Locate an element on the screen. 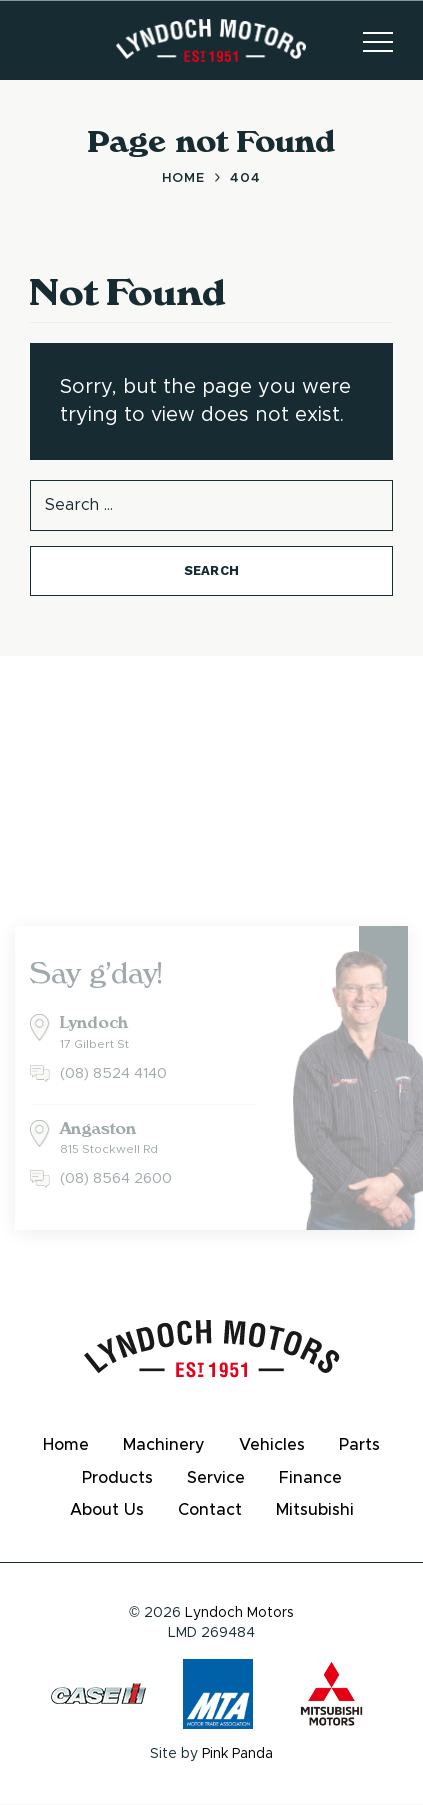 This screenshot has width=423, height=1805. Home is located at coordinates (66, 1445).